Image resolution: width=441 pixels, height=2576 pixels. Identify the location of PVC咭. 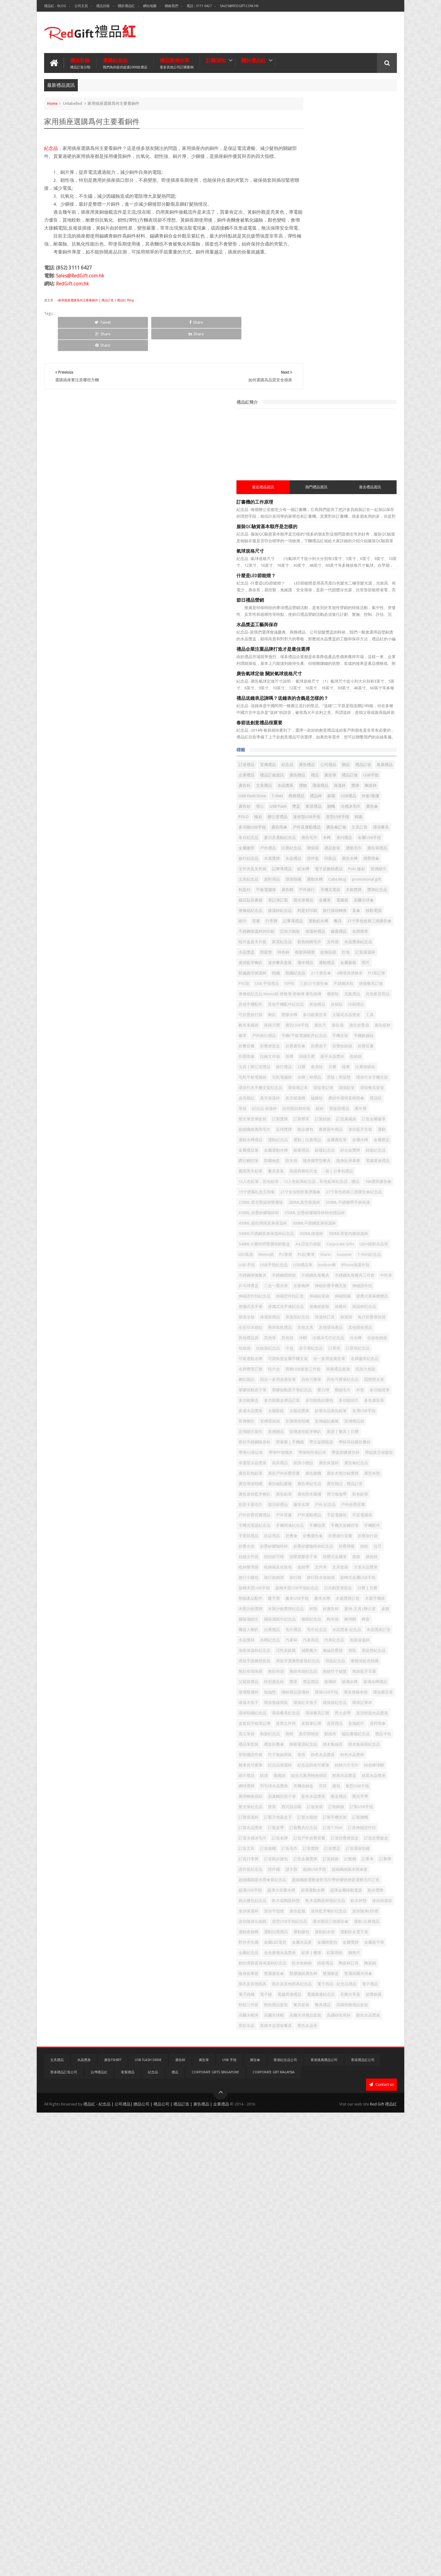
(298, 806).